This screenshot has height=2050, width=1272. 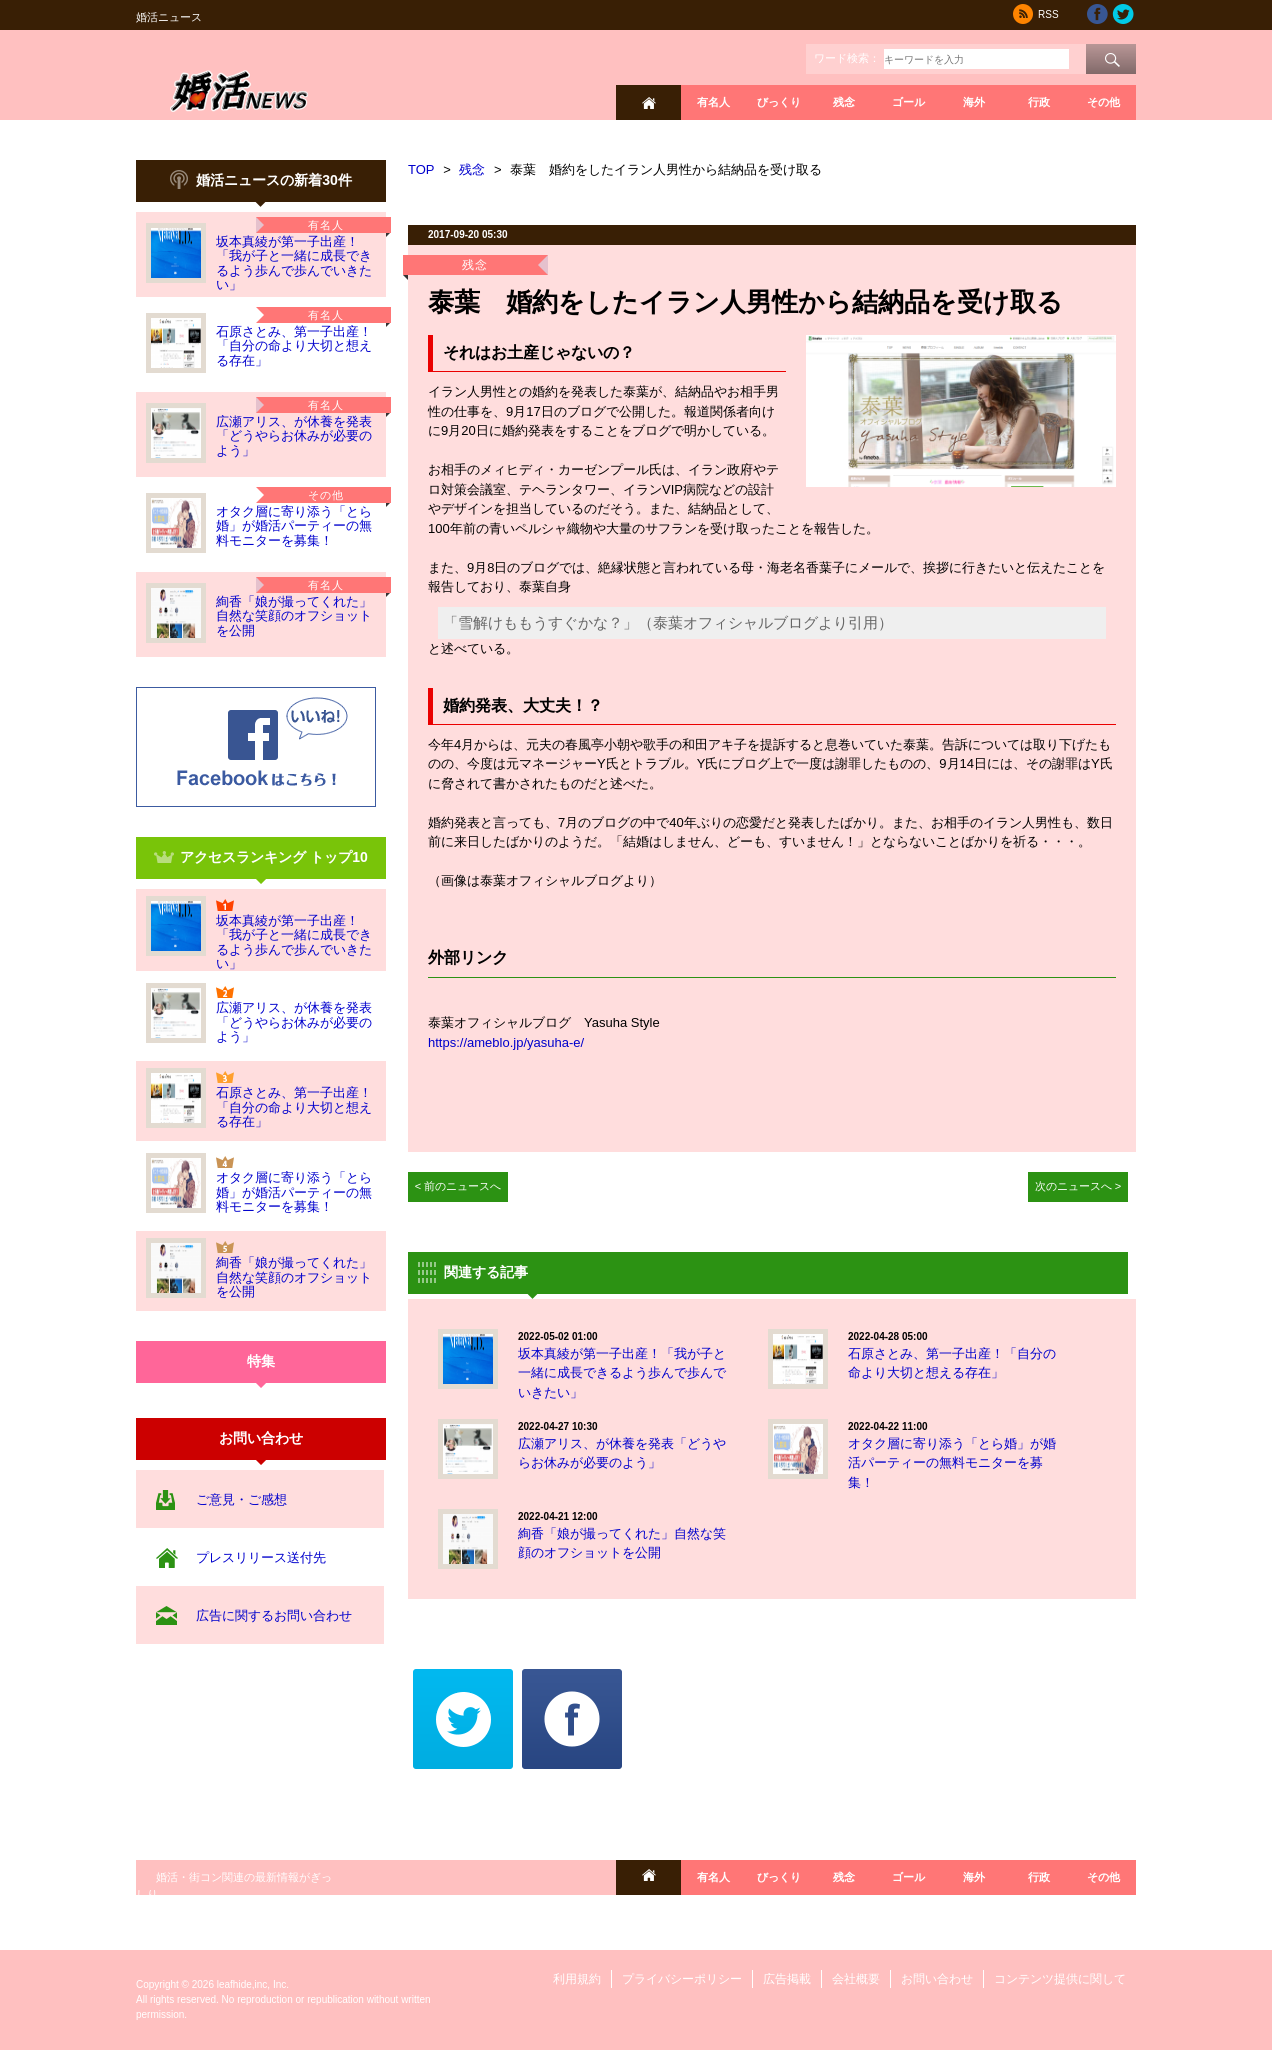 I want to click on 広瀬アリス、が休養を発表「どうやらお休みが必要のよう」, so click(x=294, y=436).